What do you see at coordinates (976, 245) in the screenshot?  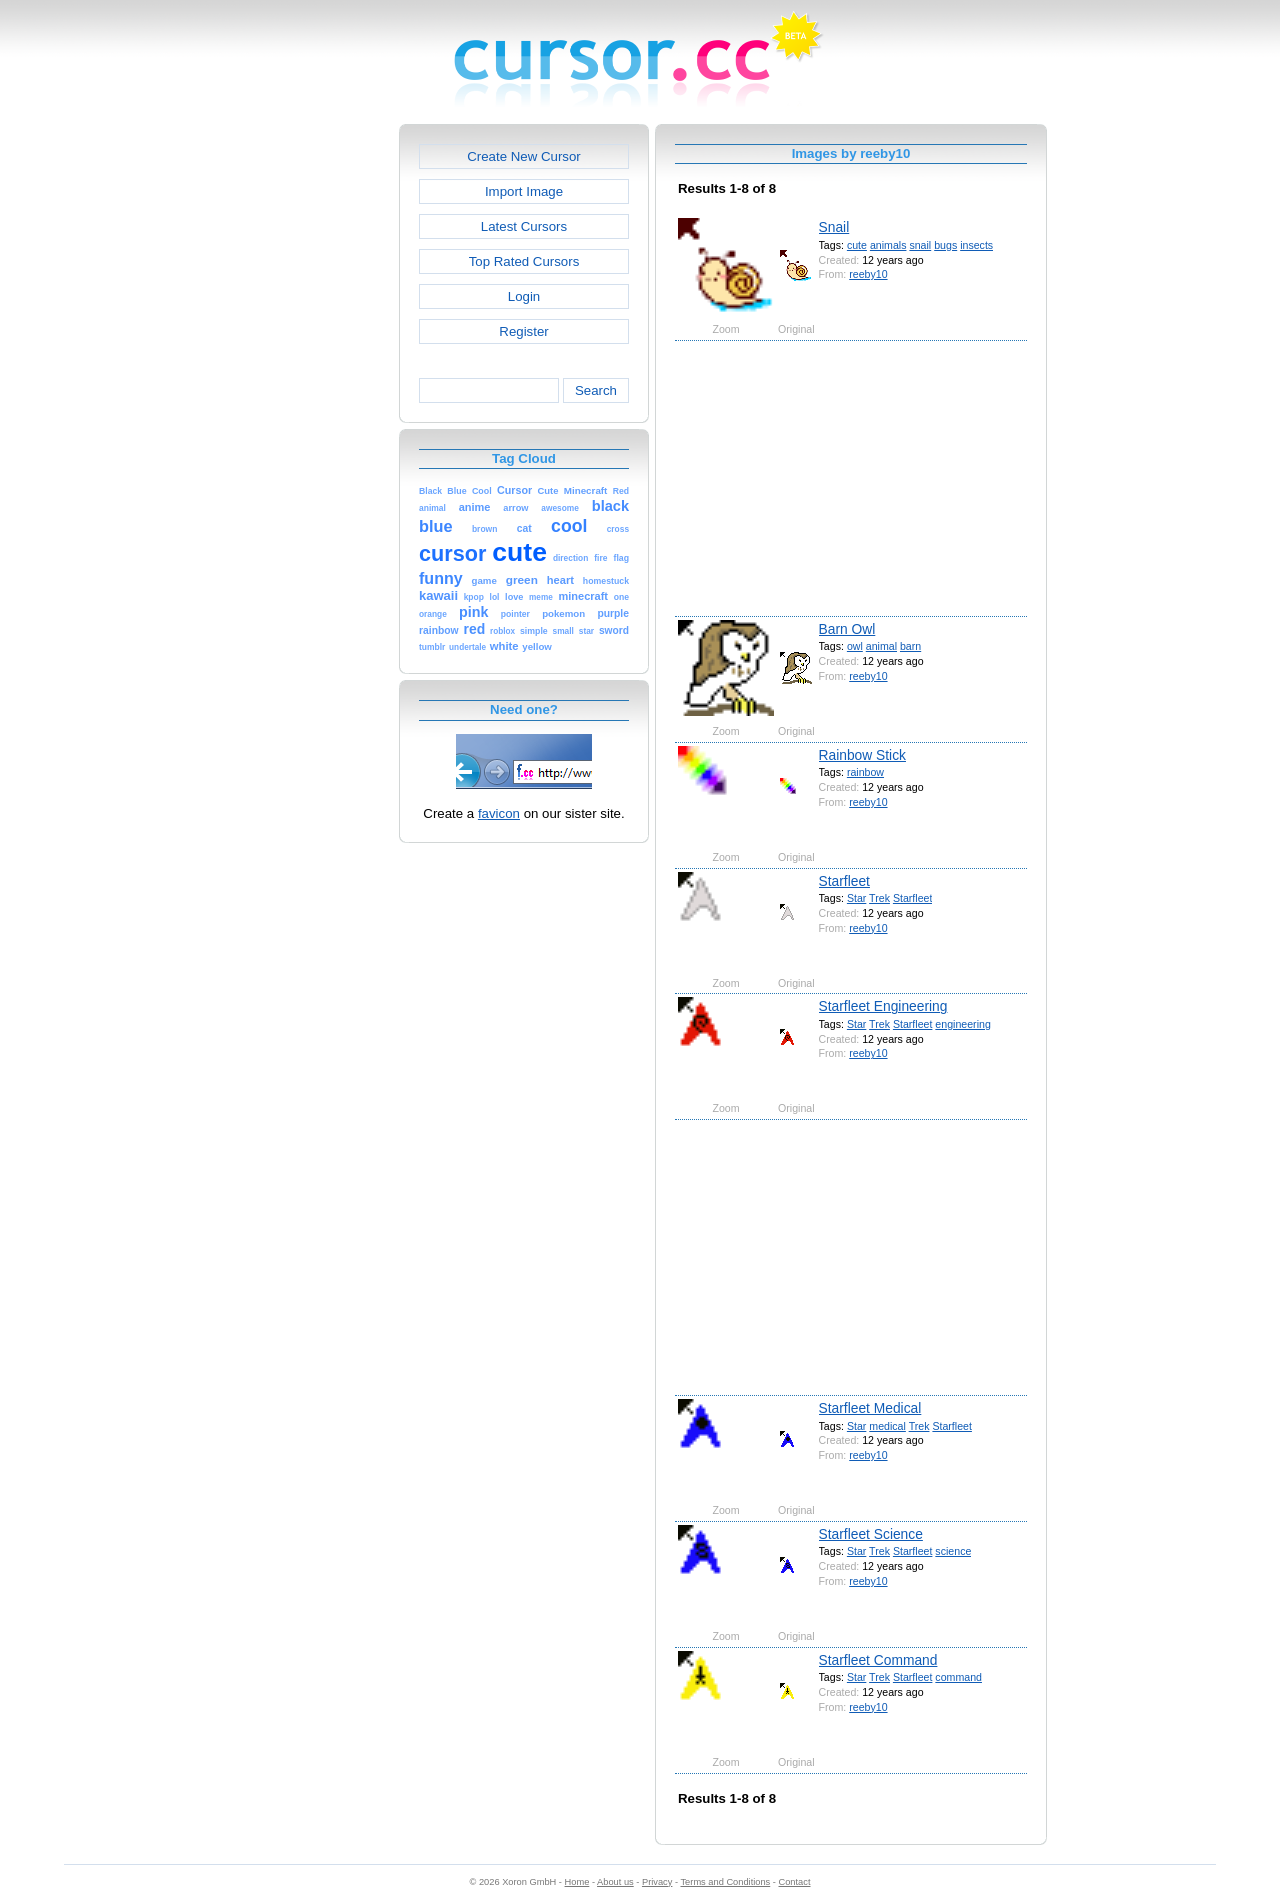 I see `insects` at bounding box center [976, 245].